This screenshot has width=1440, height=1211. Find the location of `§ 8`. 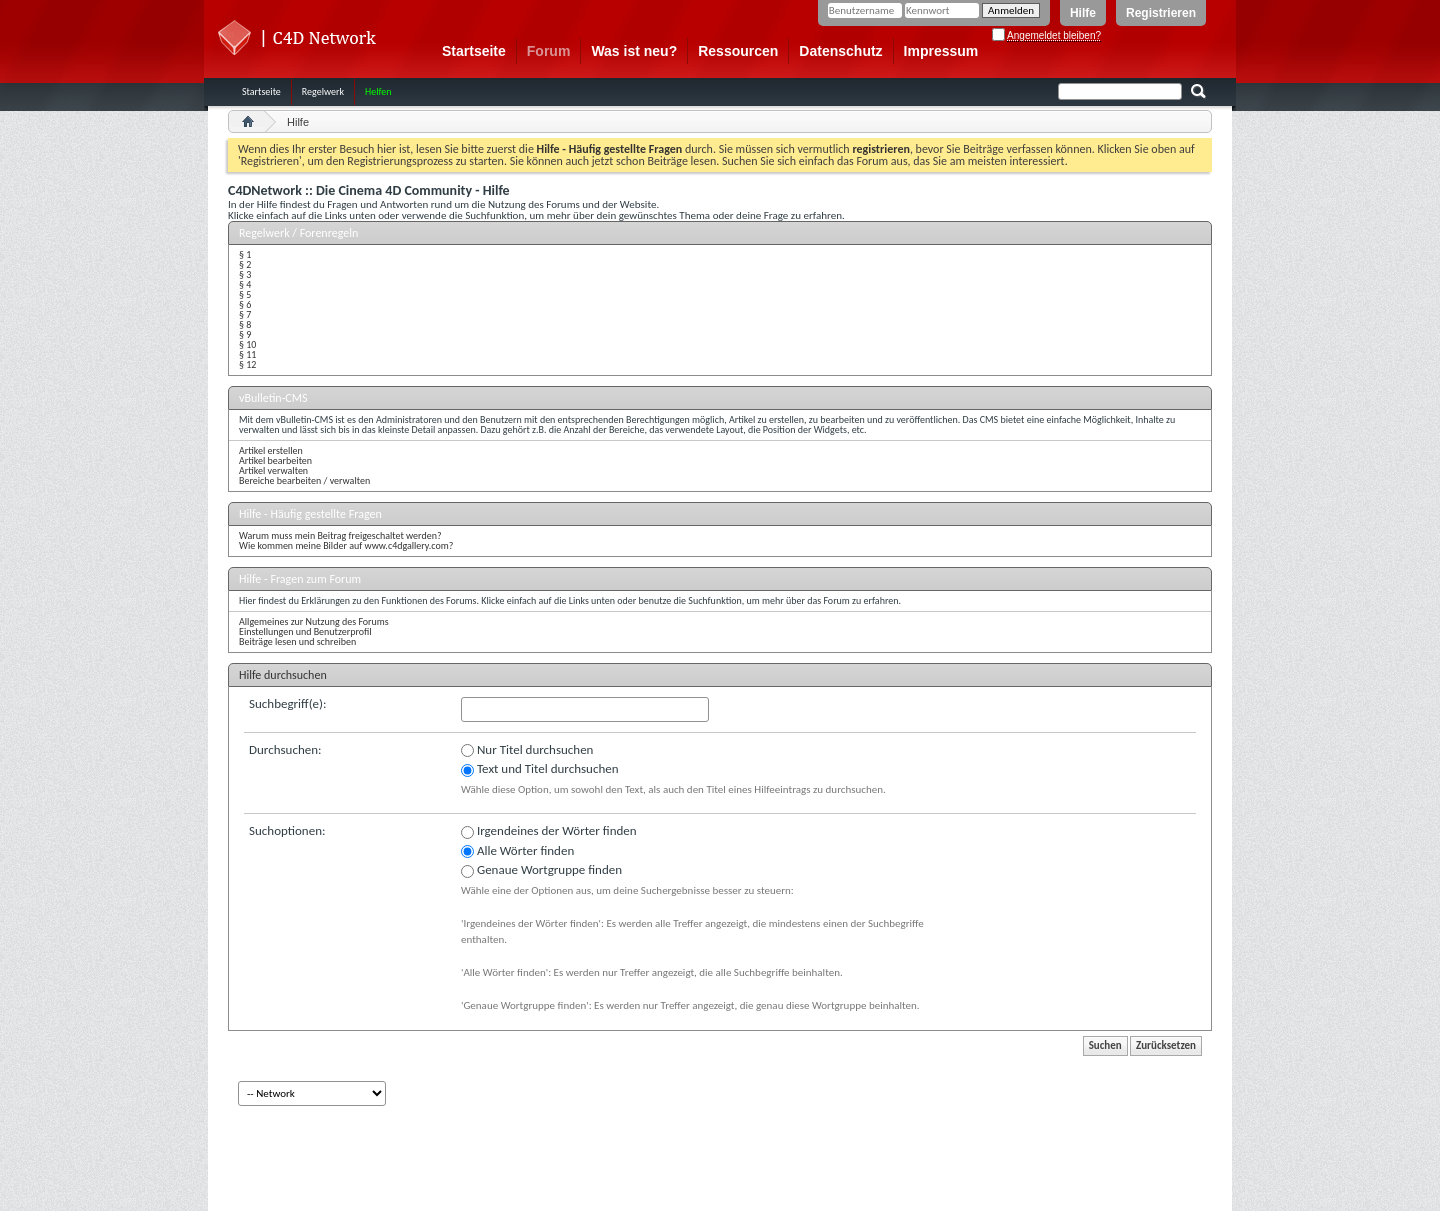

§ 8 is located at coordinates (245, 324).